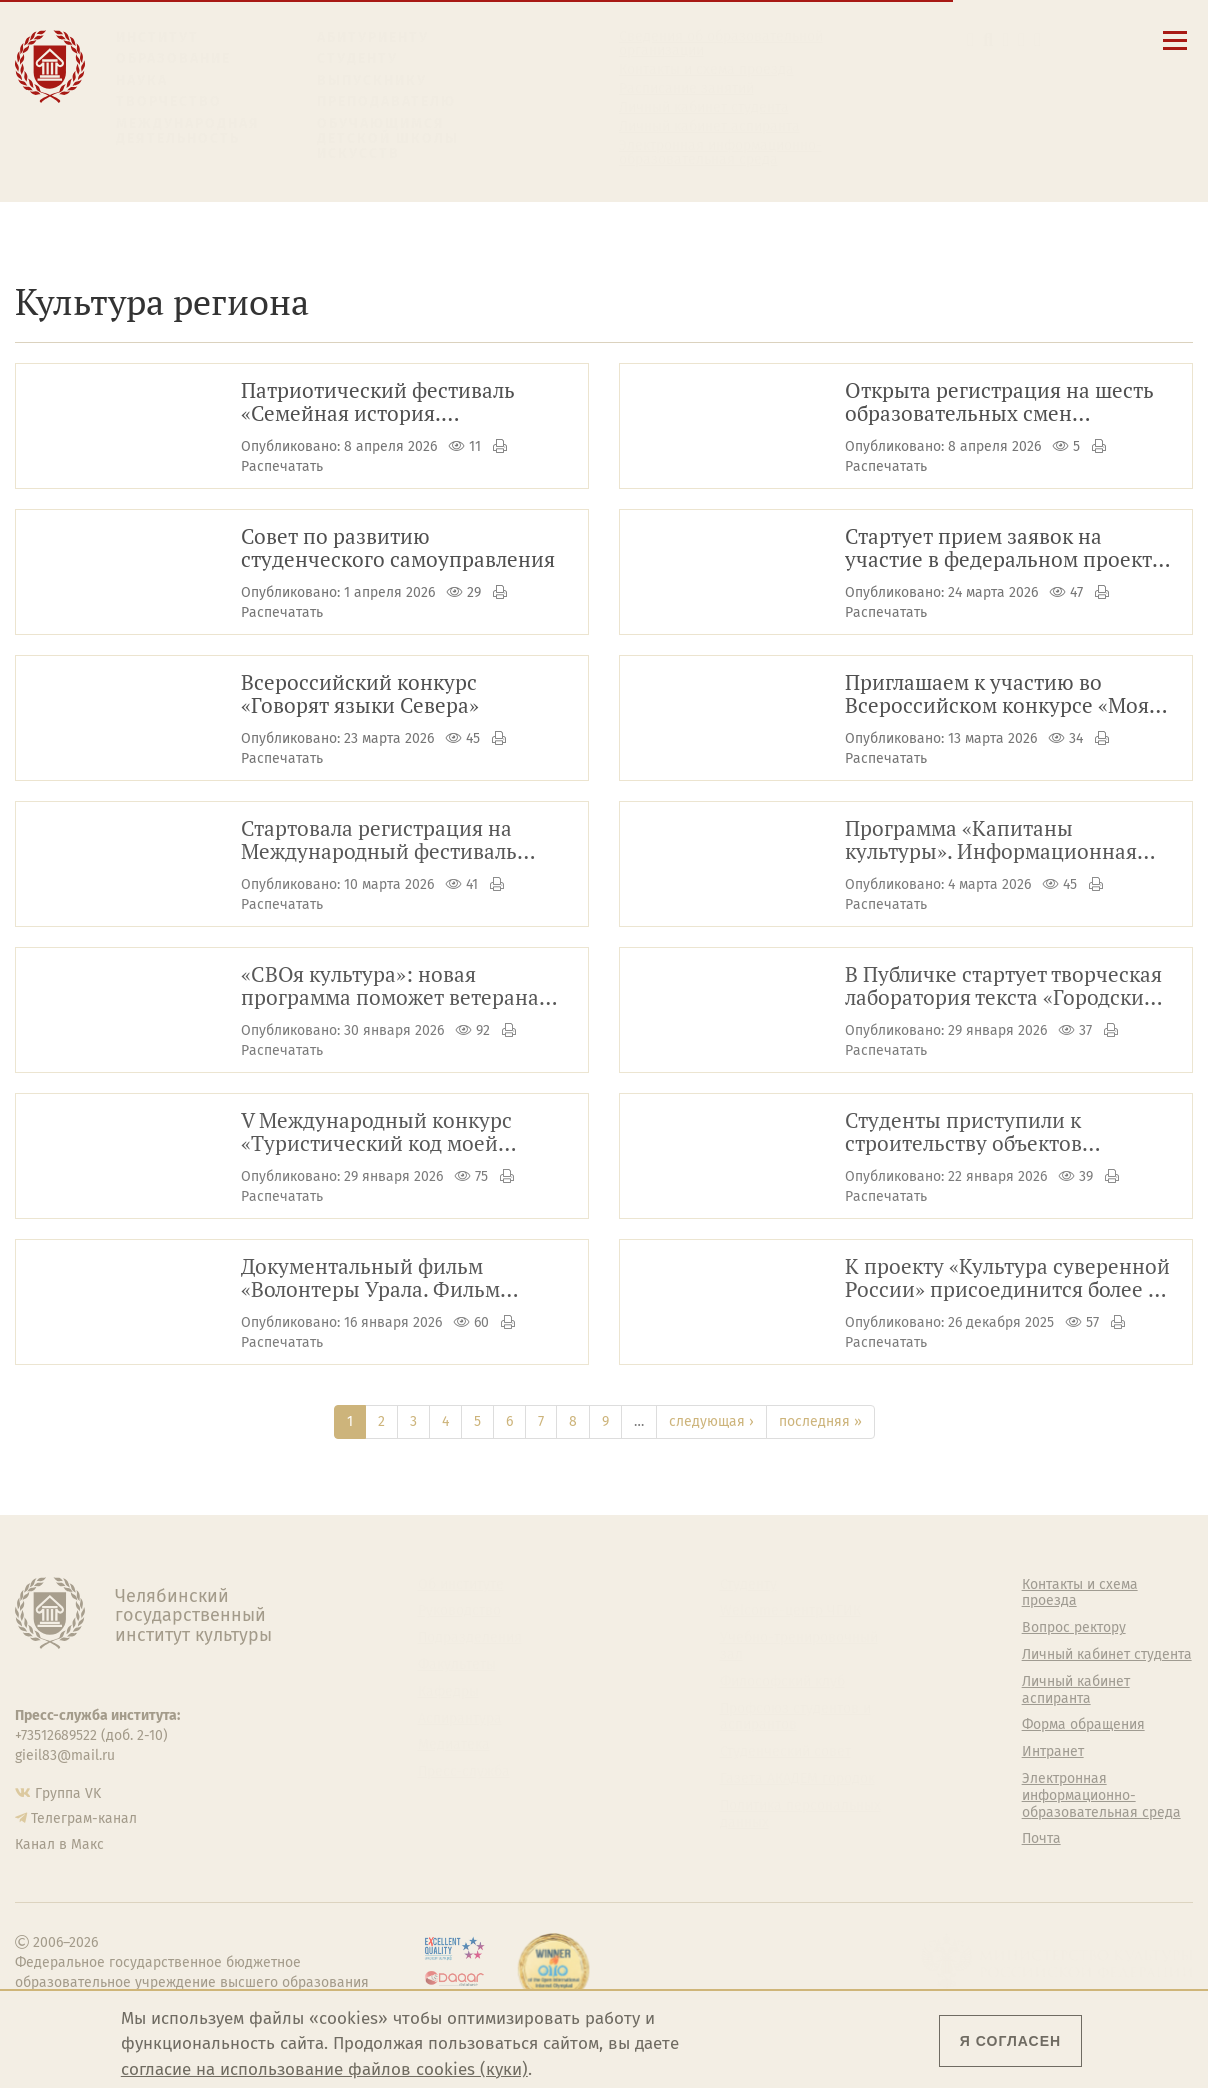  What do you see at coordinates (388, 139) in the screenshot?
I see `Обучающимся детской школы искусств` at bounding box center [388, 139].